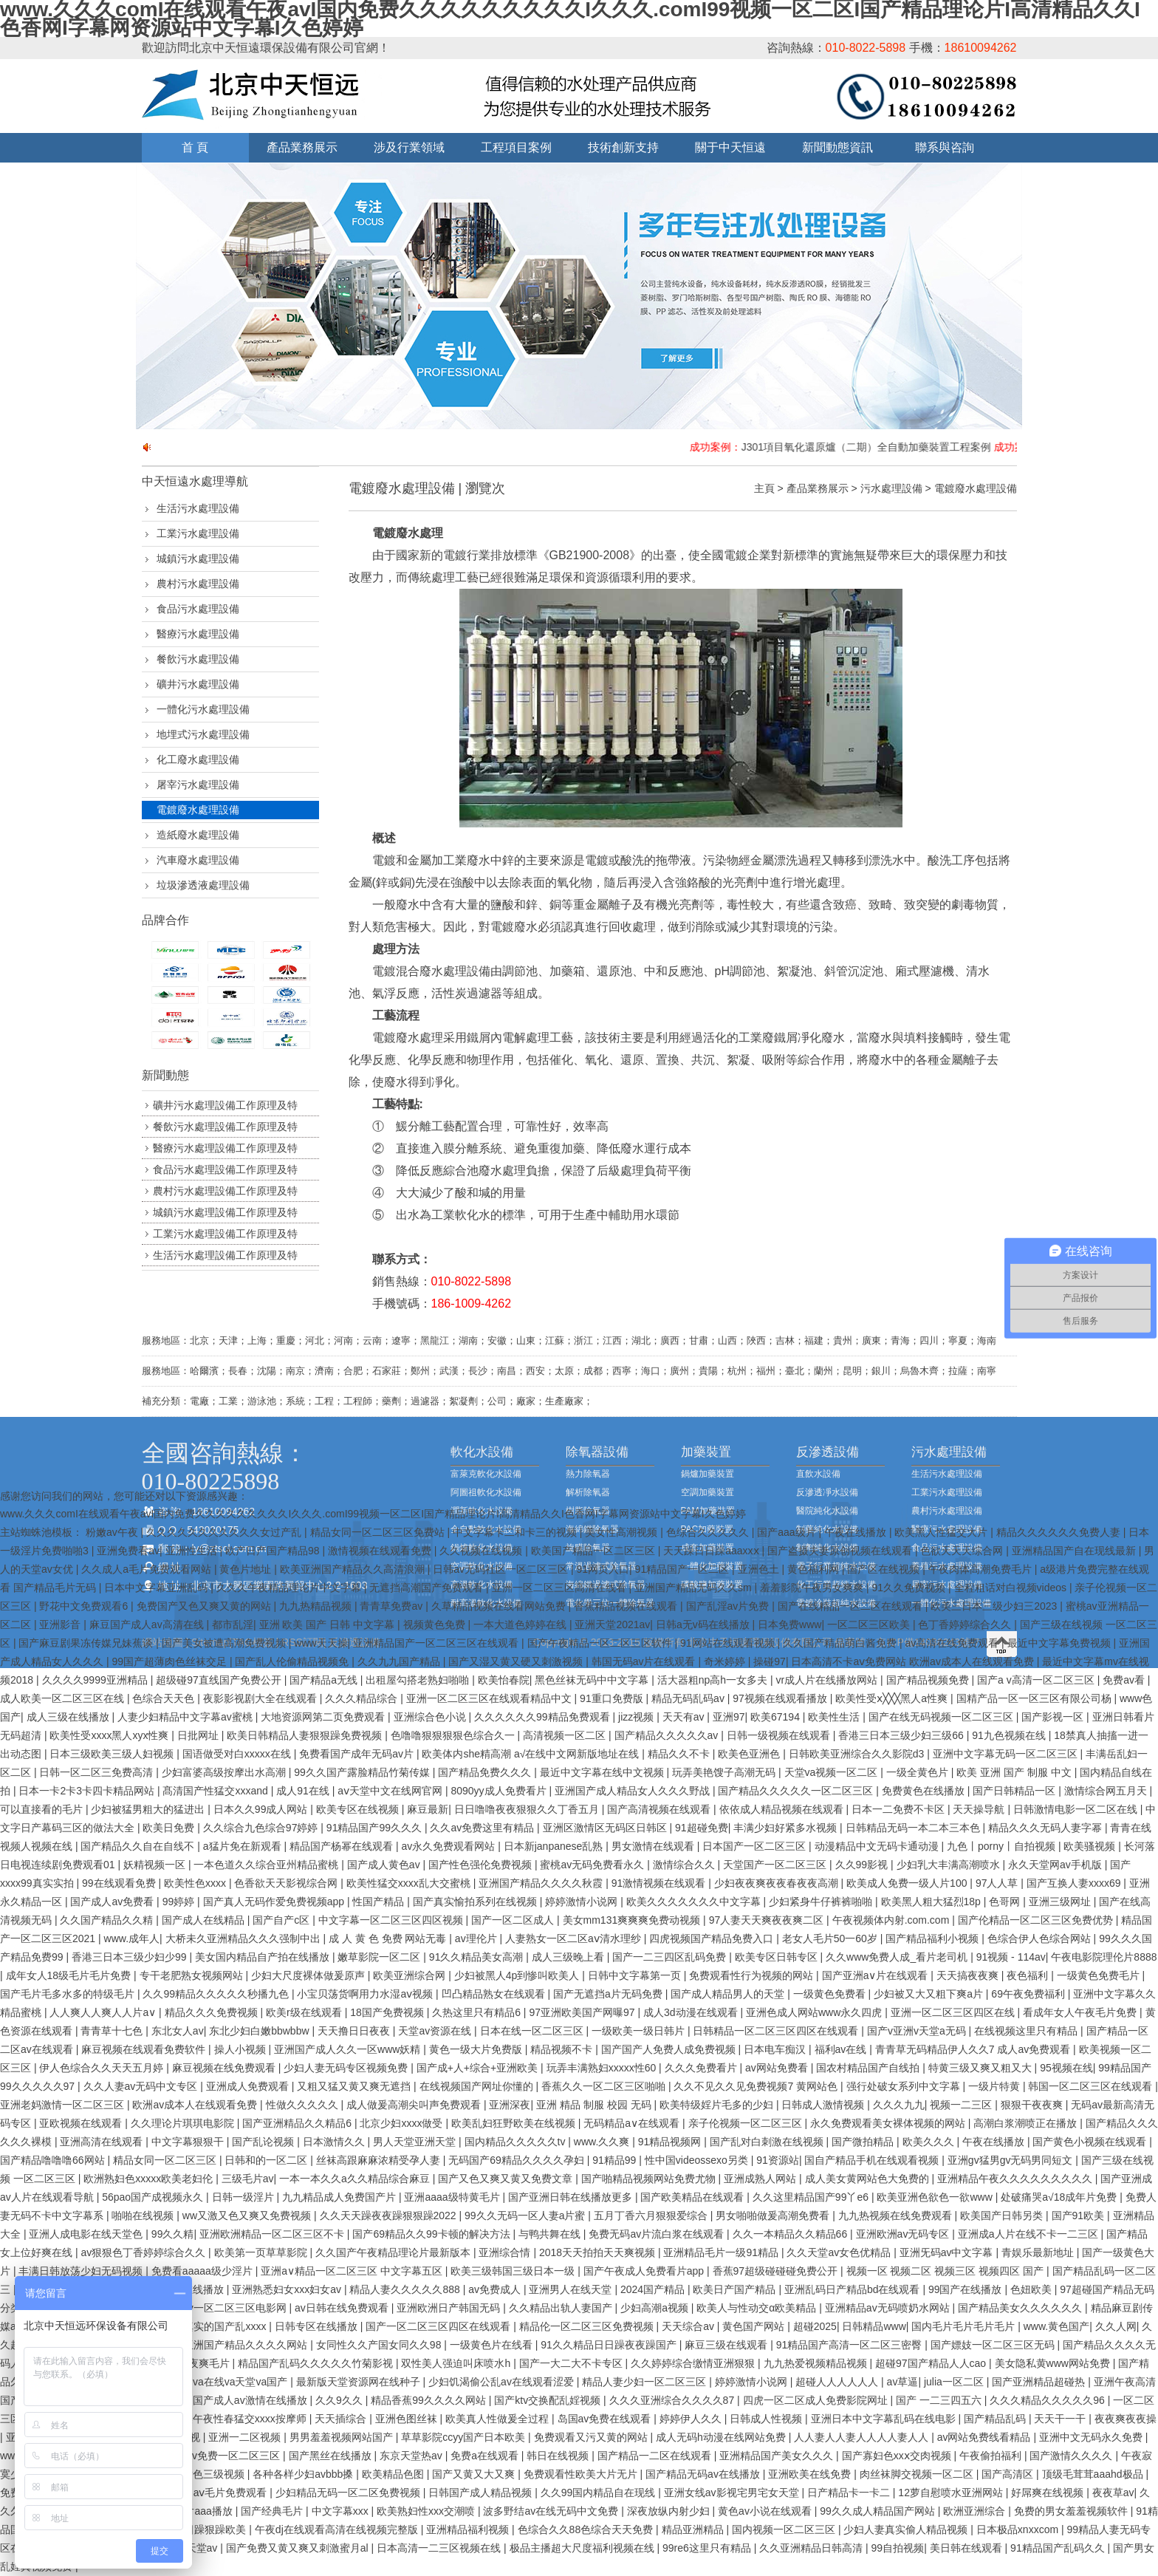 The image size is (1158, 2576). I want to click on 久久久精品久久久久久96, so click(1048, 2400).